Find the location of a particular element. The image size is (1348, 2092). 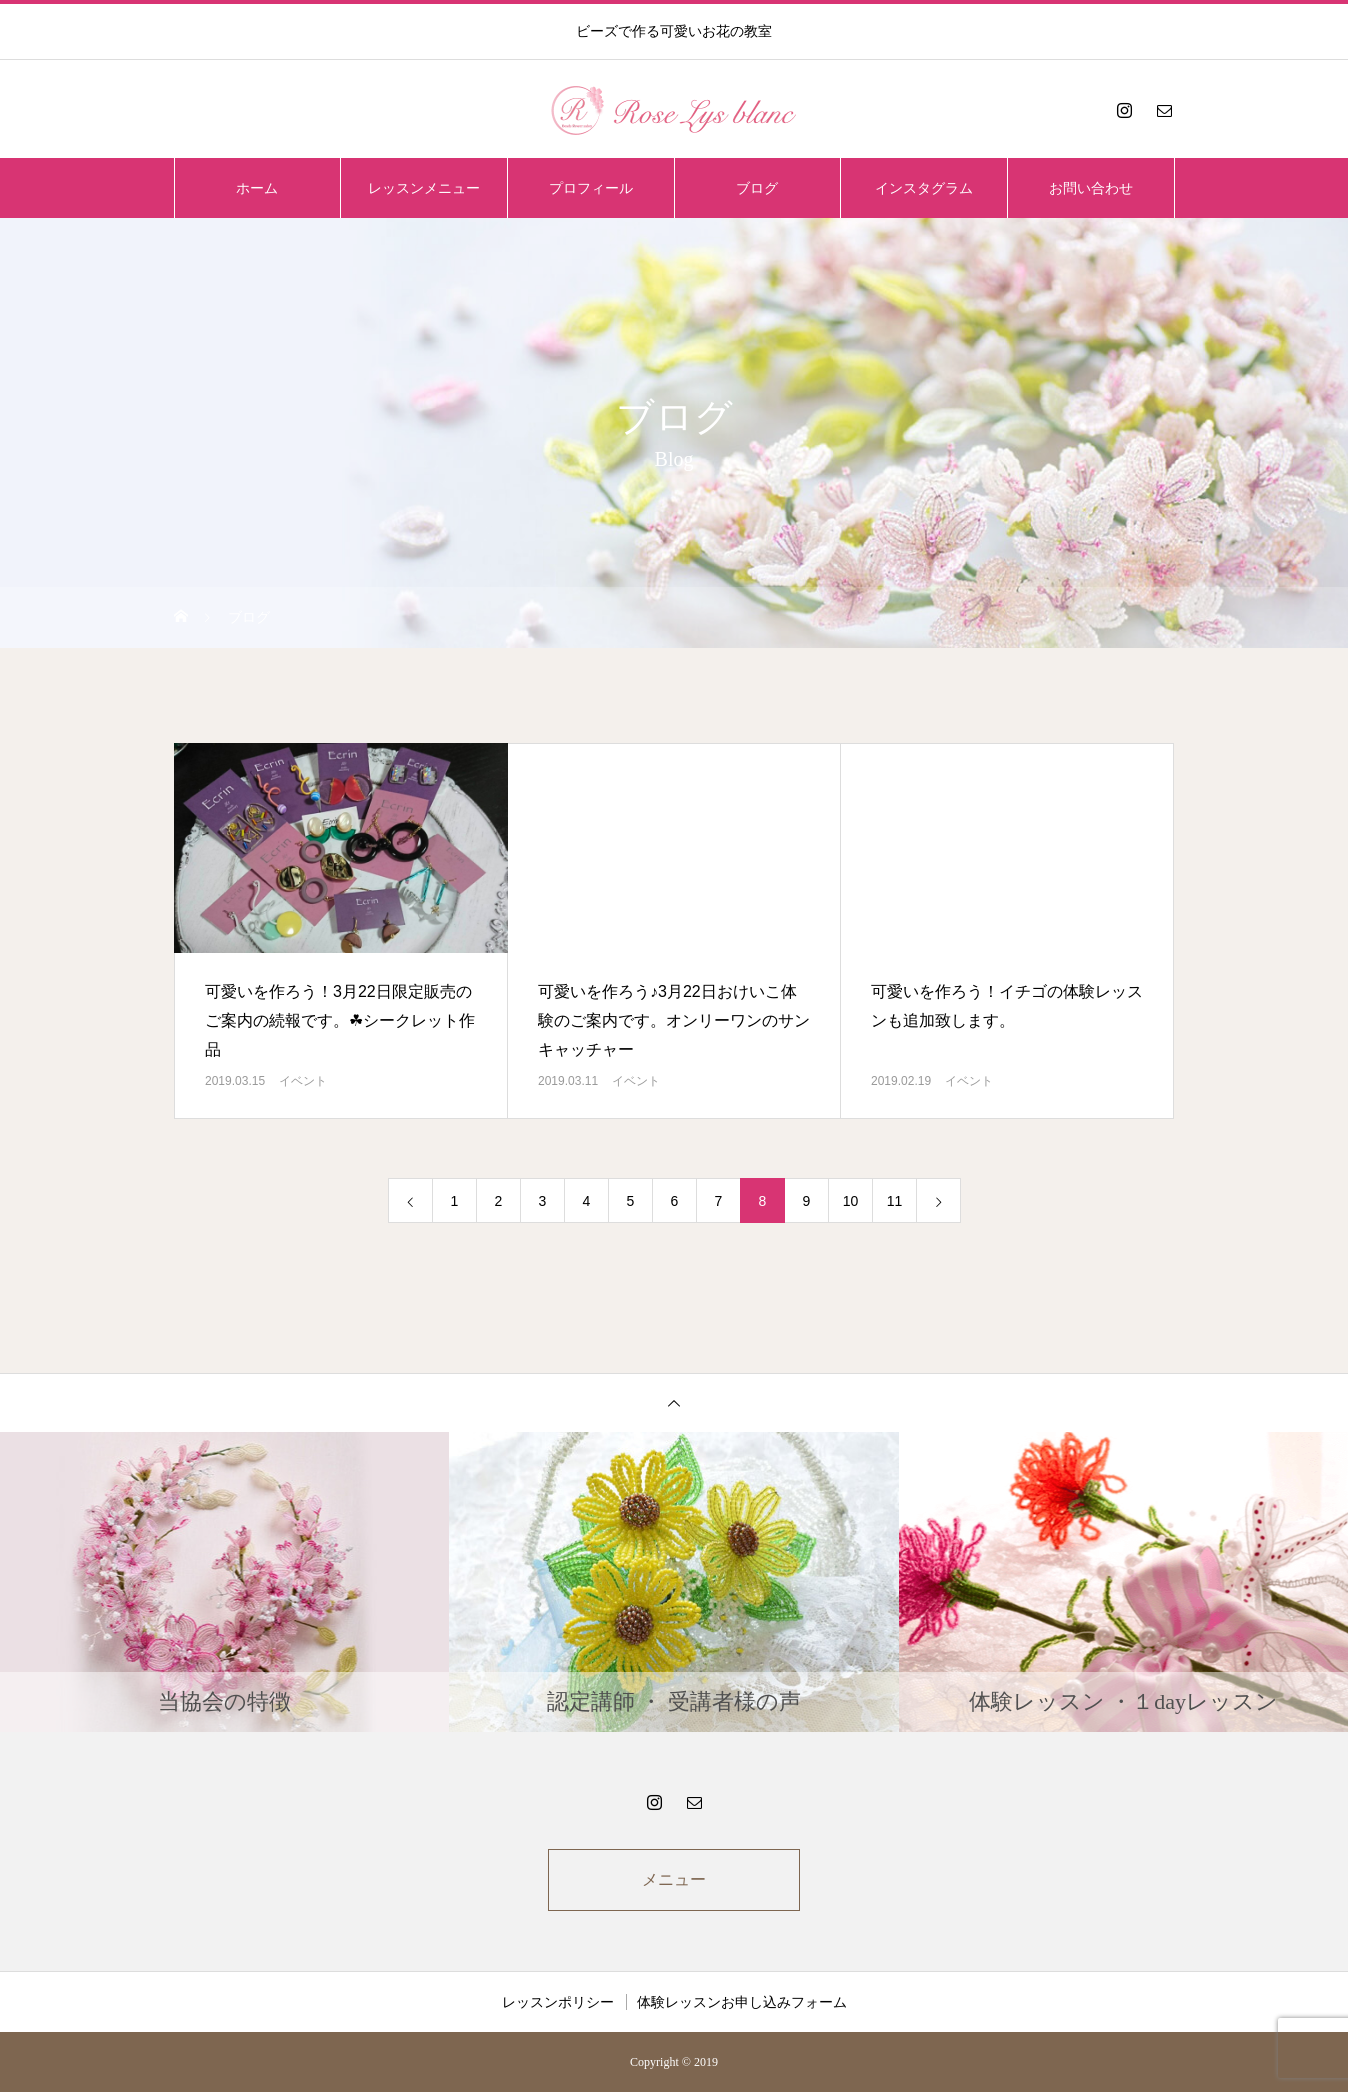

レッスンポリシー is located at coordinates (558, 2002).